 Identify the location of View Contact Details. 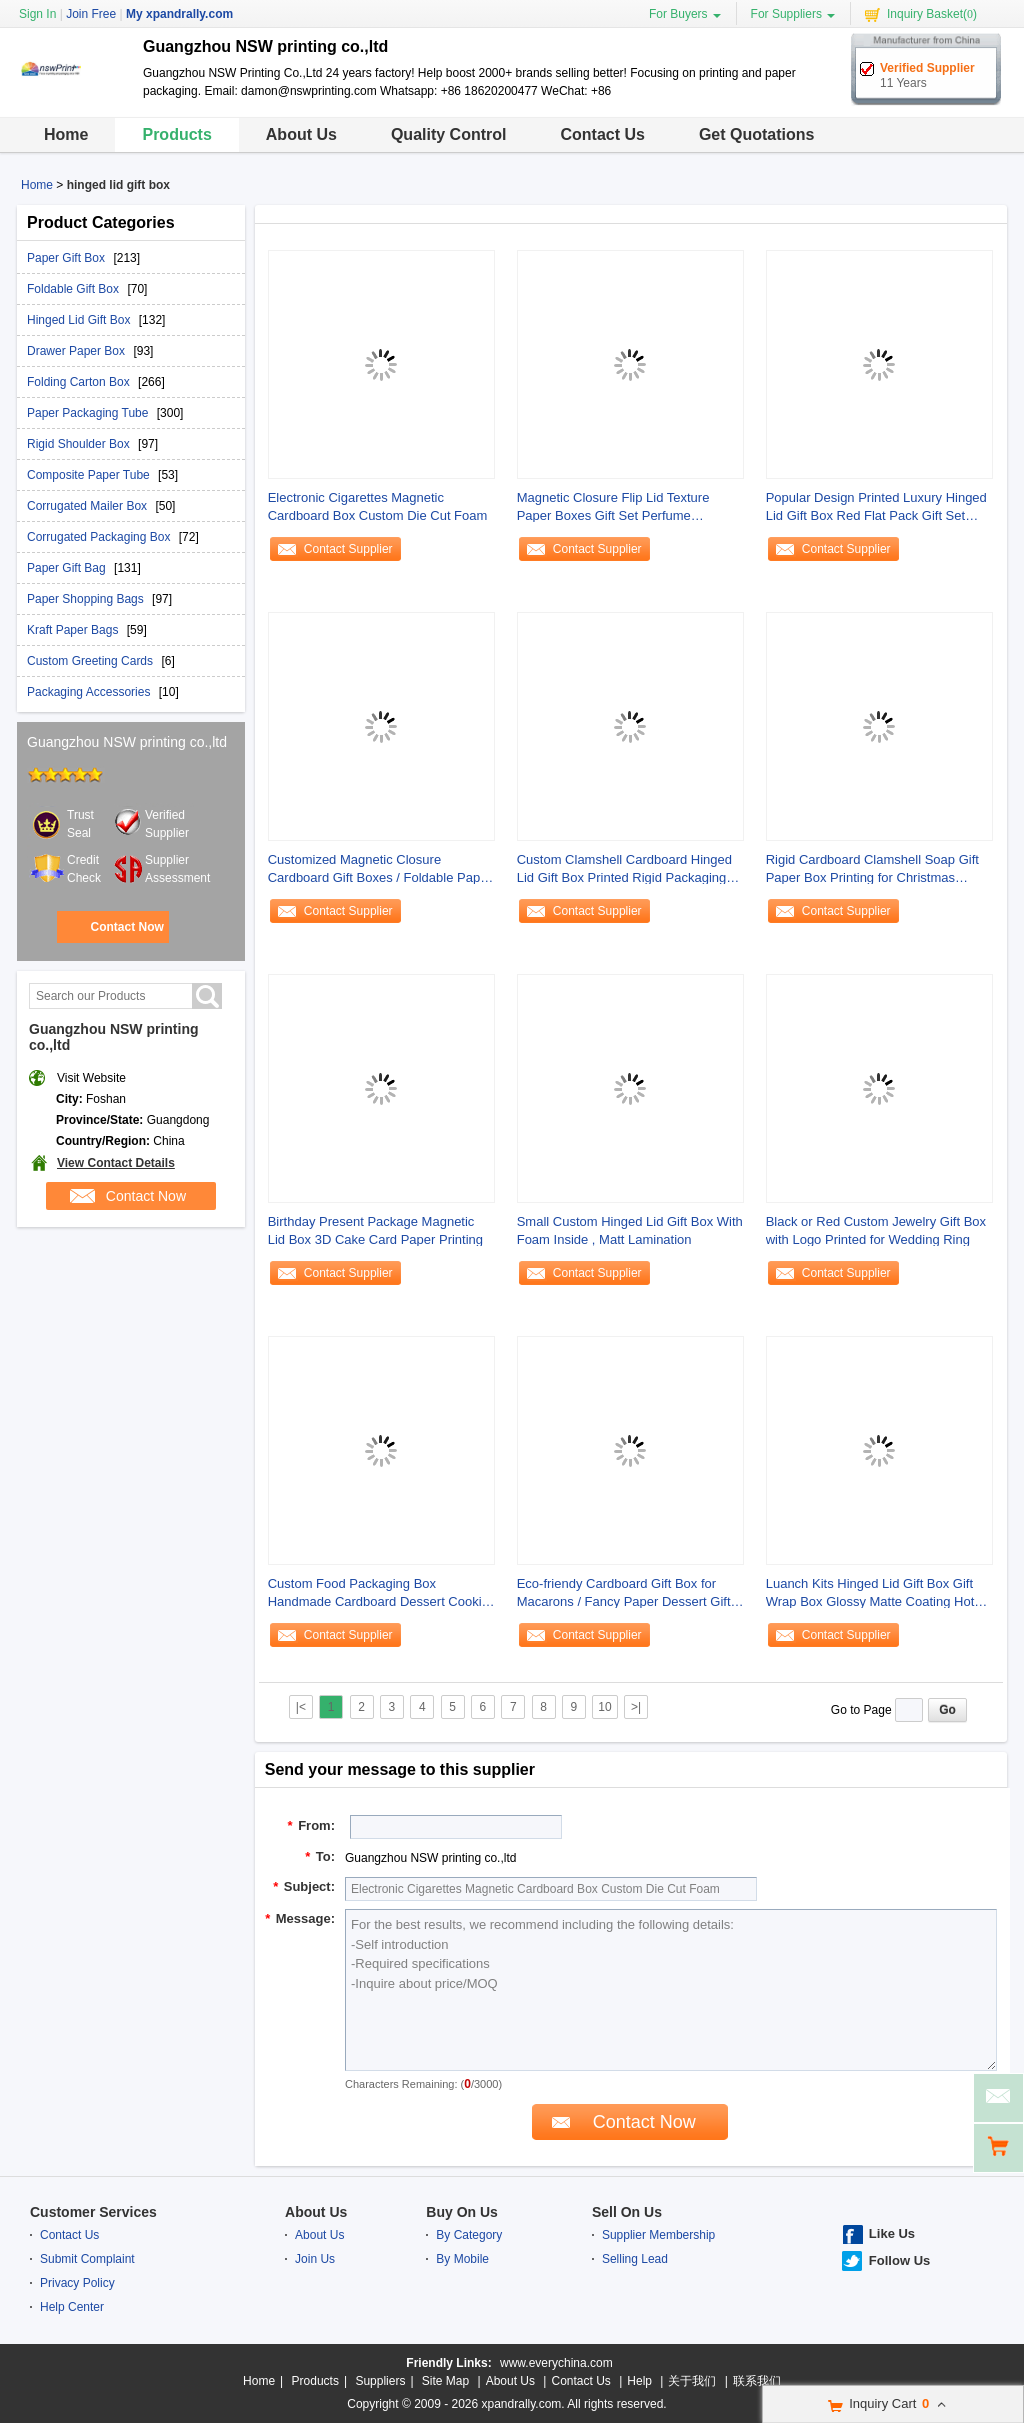
(116, 1163).